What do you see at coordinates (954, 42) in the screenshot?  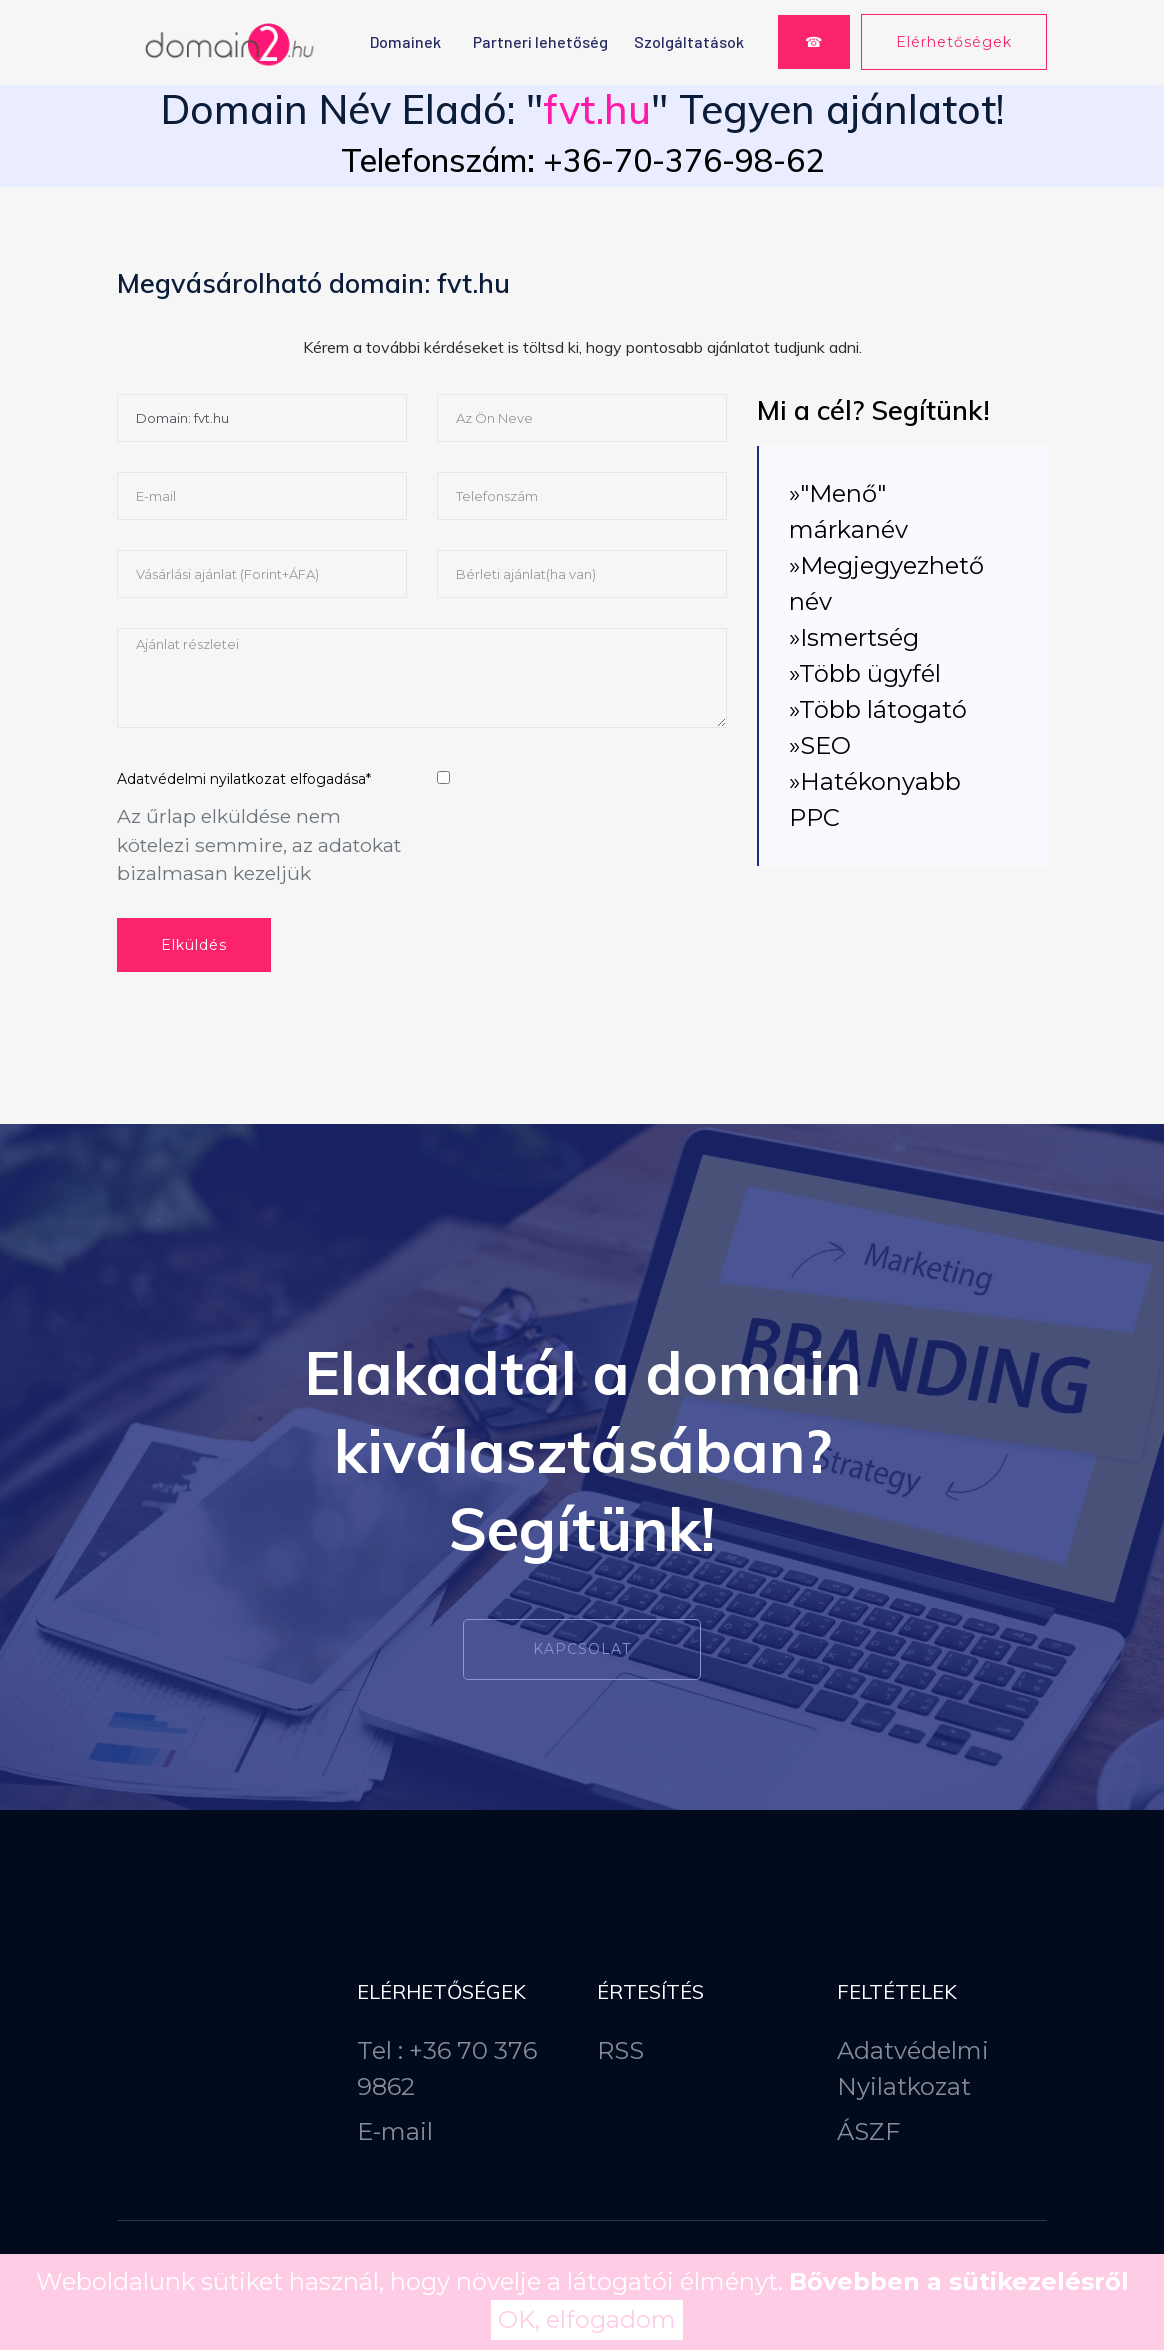 I see `Elérhetőségek` at bounding box center [954, 42].